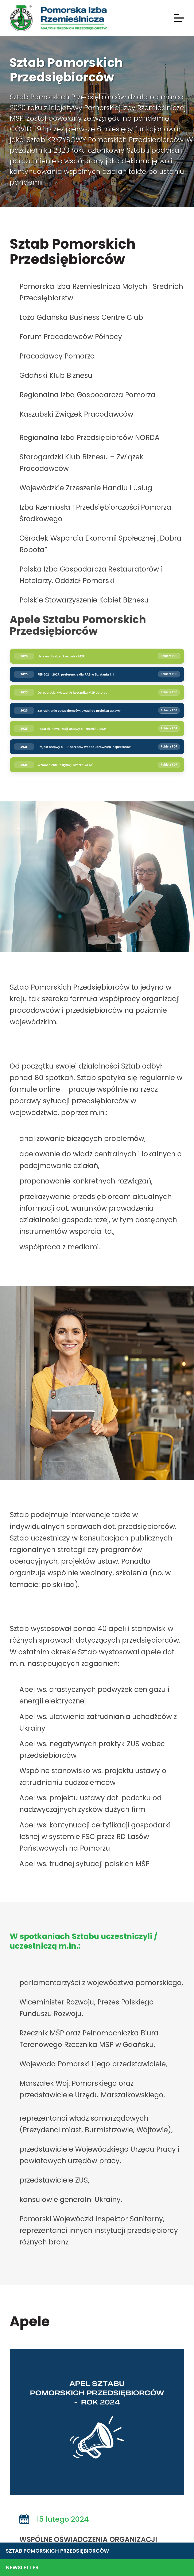 Image resolution: width=194 pixels, height=2576 pixels. I want to click on Sztab pomorskich przedsiębiorców, so click(74, 2543).